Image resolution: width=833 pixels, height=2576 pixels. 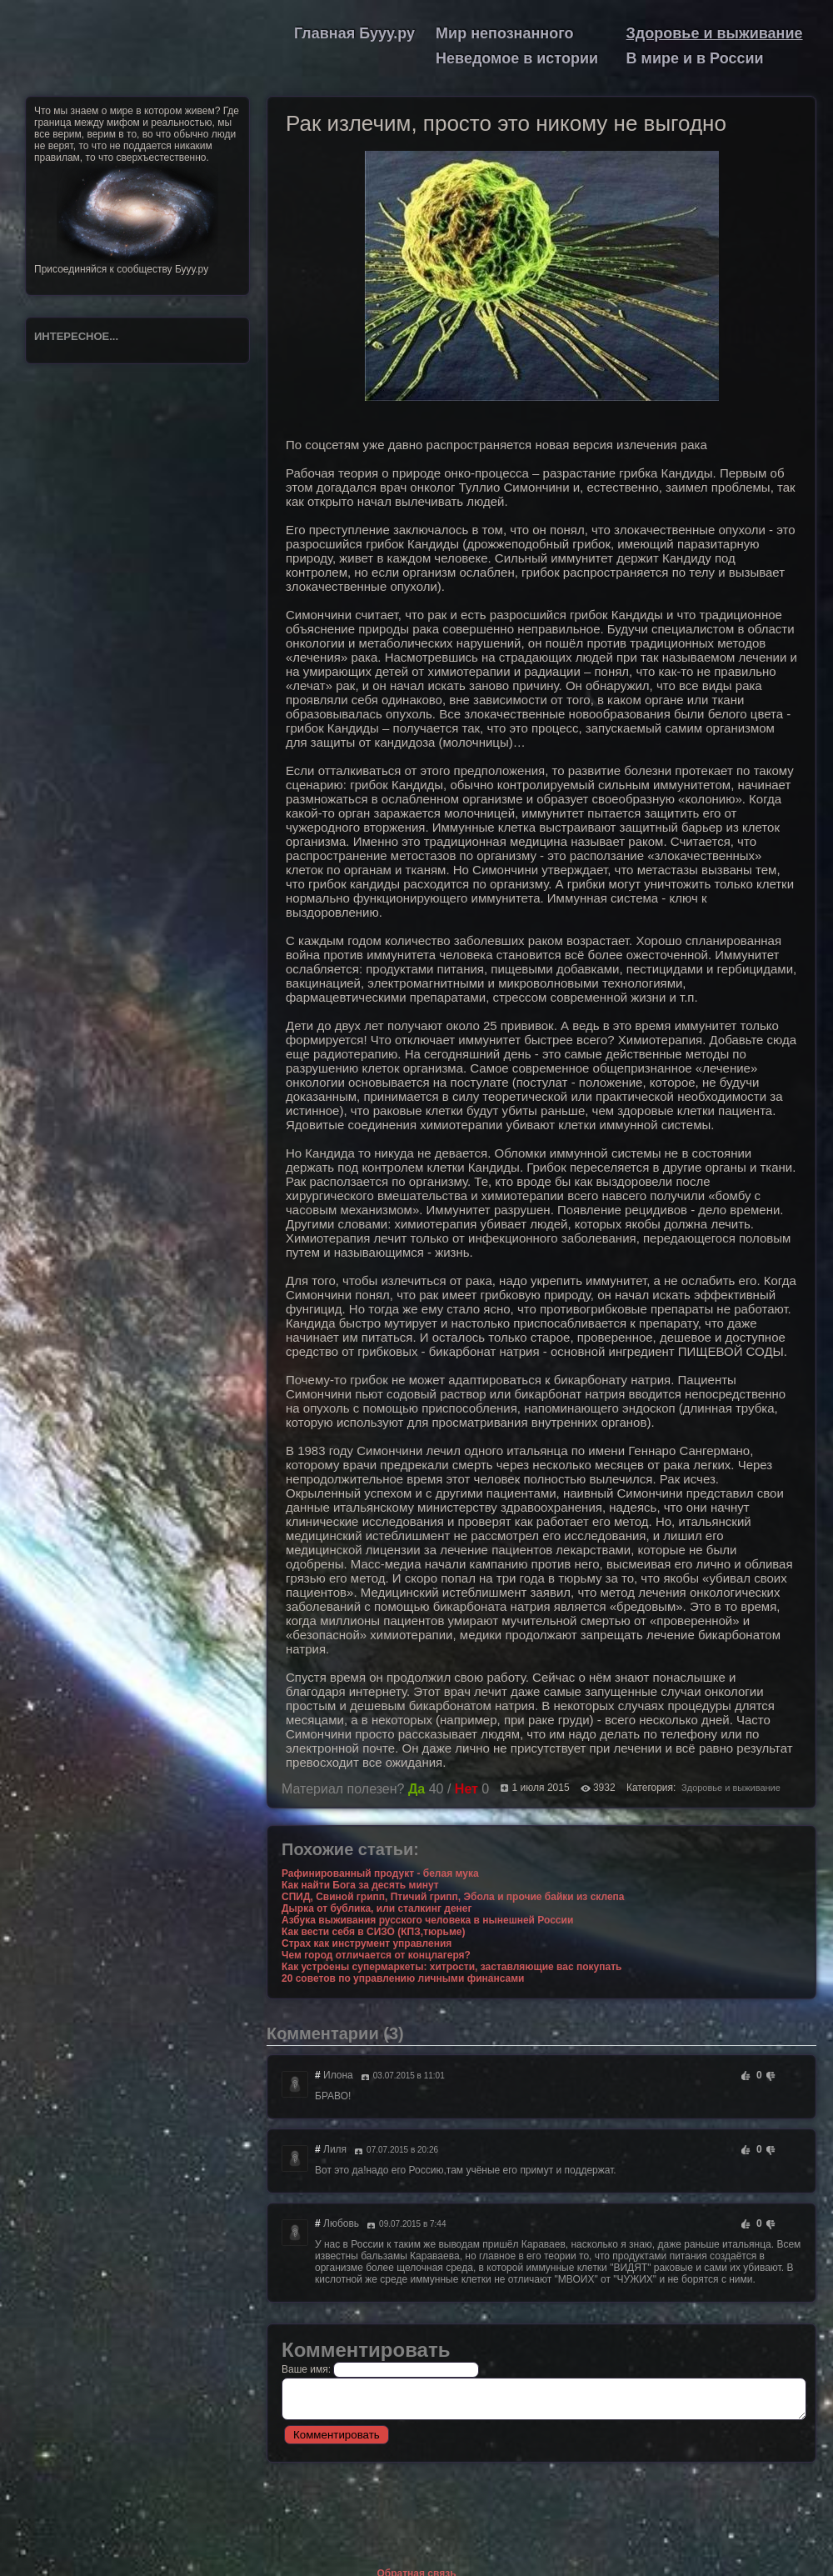 What do you see at coordinates (695, 58) in the screenshot?
I see `В мире и в России` at bounding box center [695, 58].